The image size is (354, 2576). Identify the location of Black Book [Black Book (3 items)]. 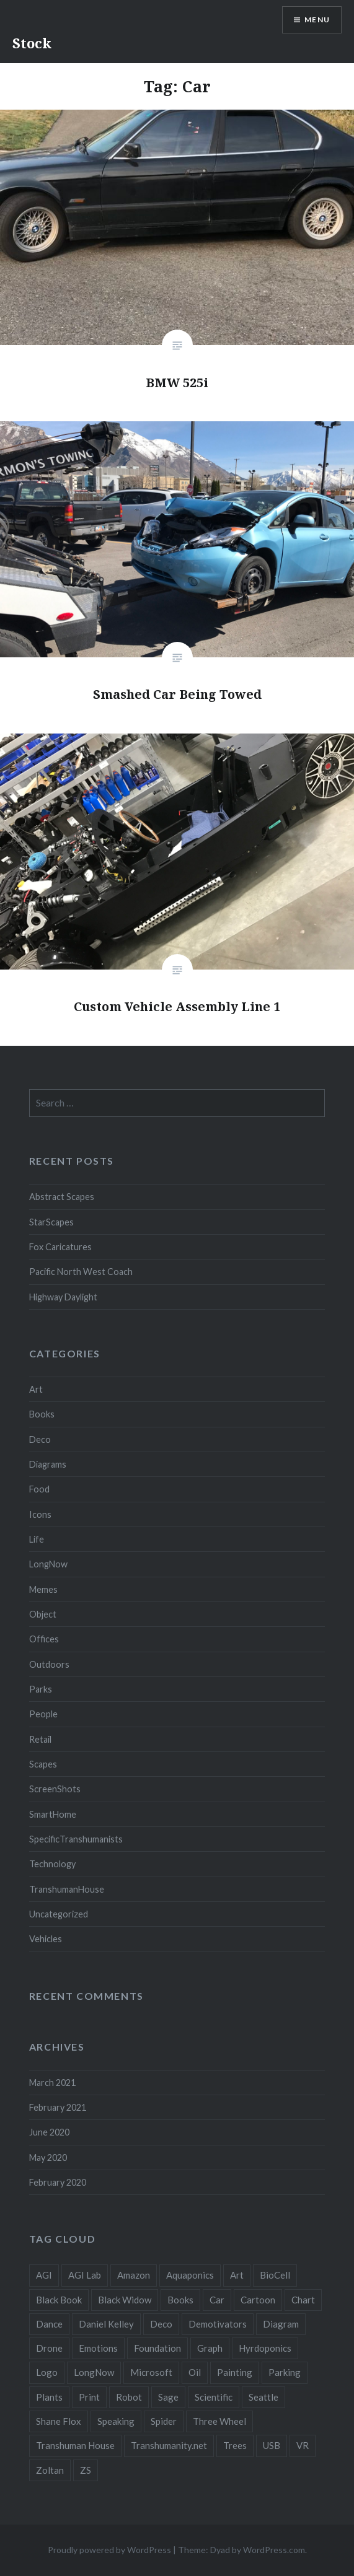
(59, 2299).